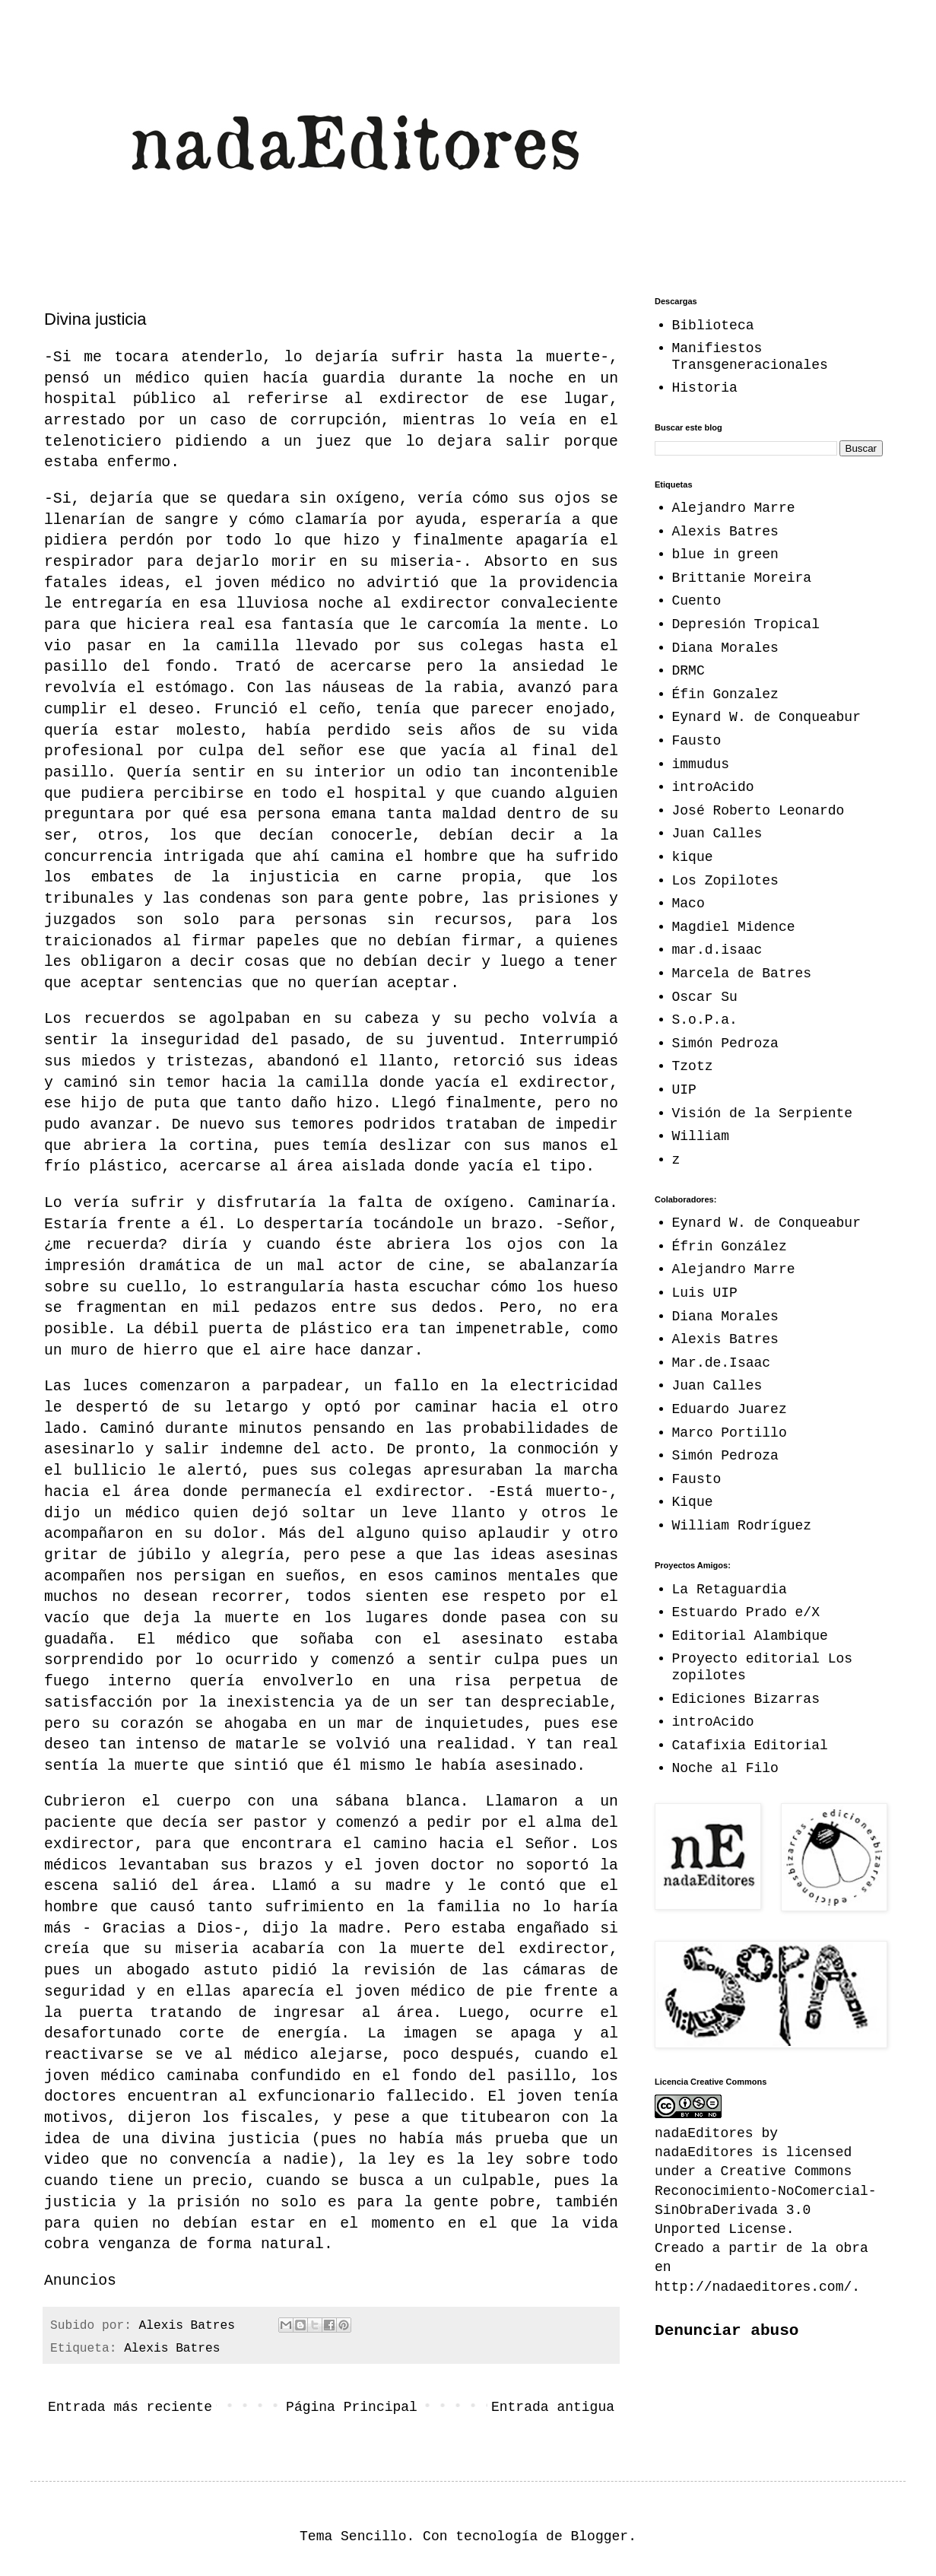  I want to click on Cuento, so click(697, 600).